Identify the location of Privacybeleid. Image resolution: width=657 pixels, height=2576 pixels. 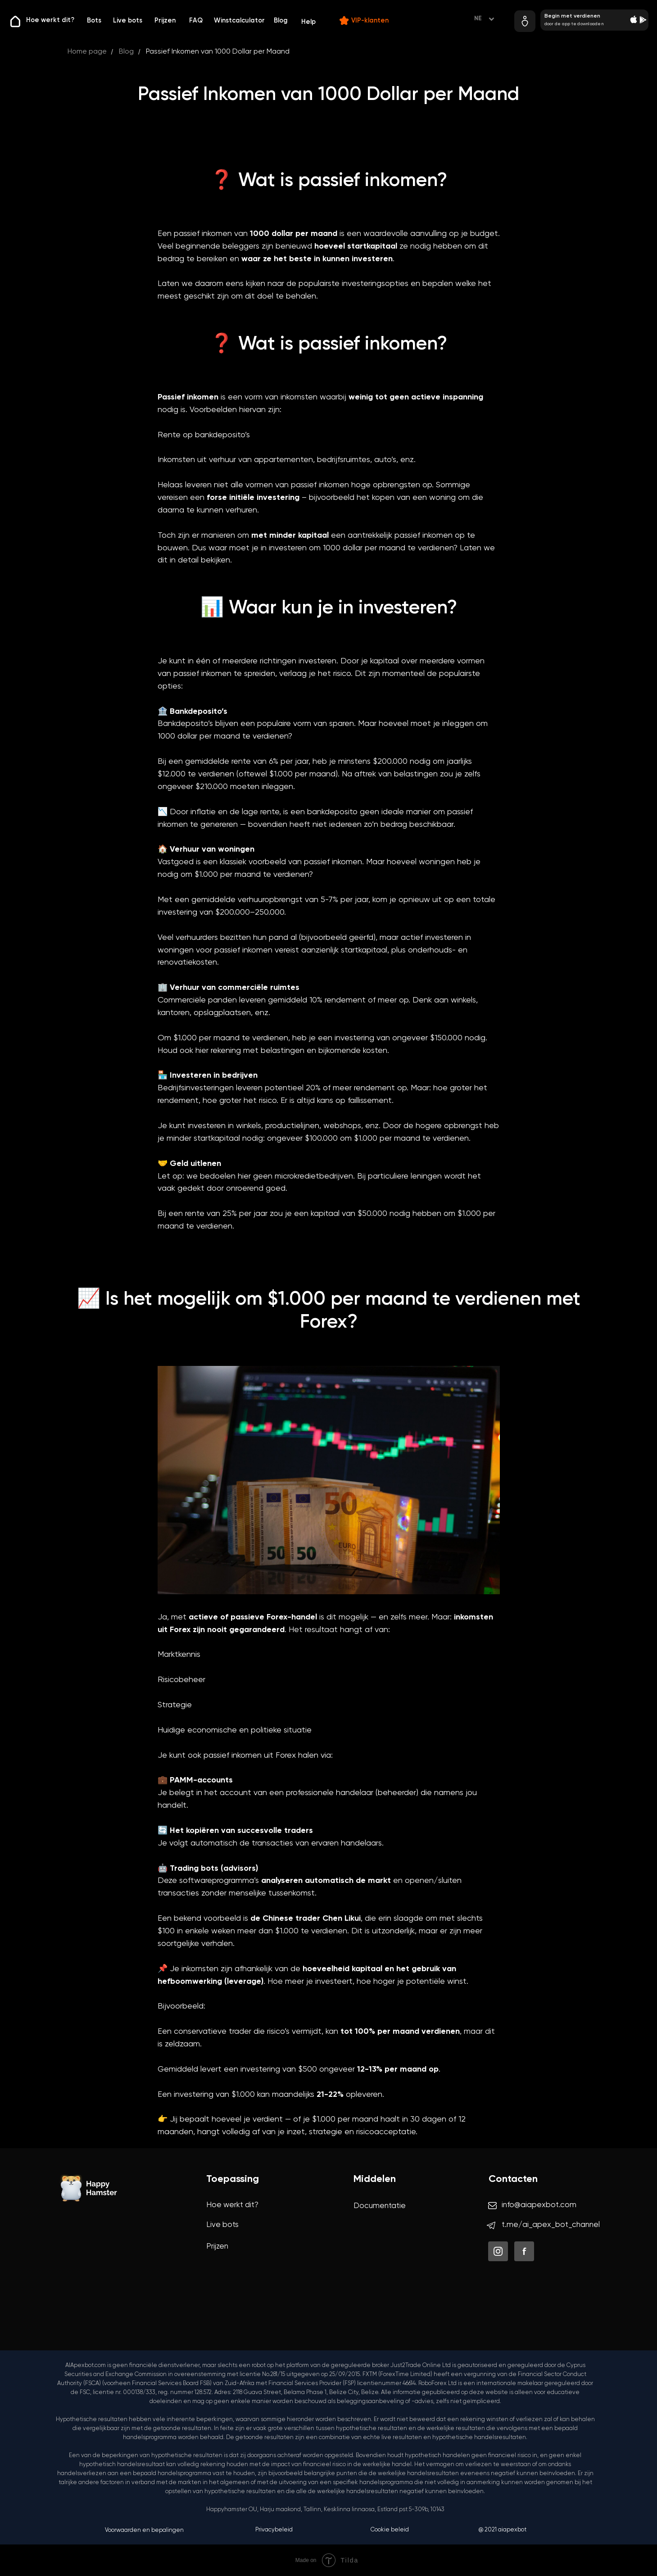
(274, 2530).